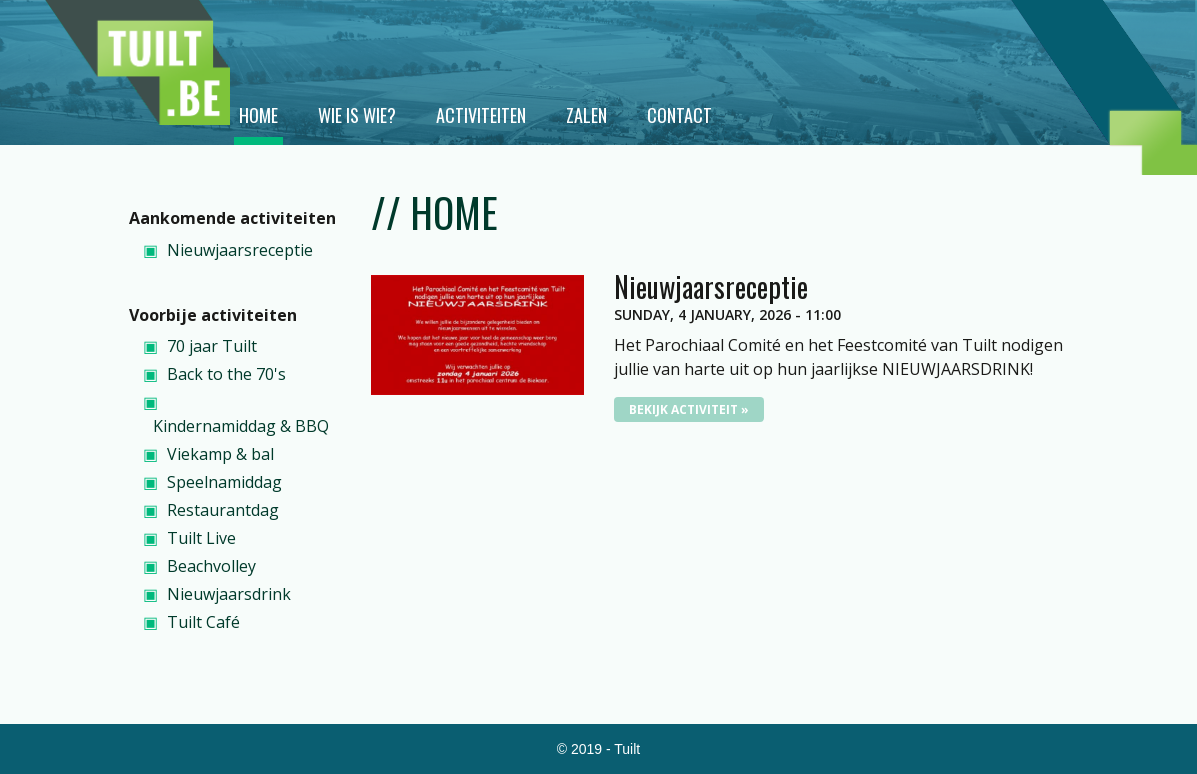 This screenshot has width=1197, height=774. Describe the element at coordinates (220, 454) in the screenshot. I see `Viekamp & bal` at that location.